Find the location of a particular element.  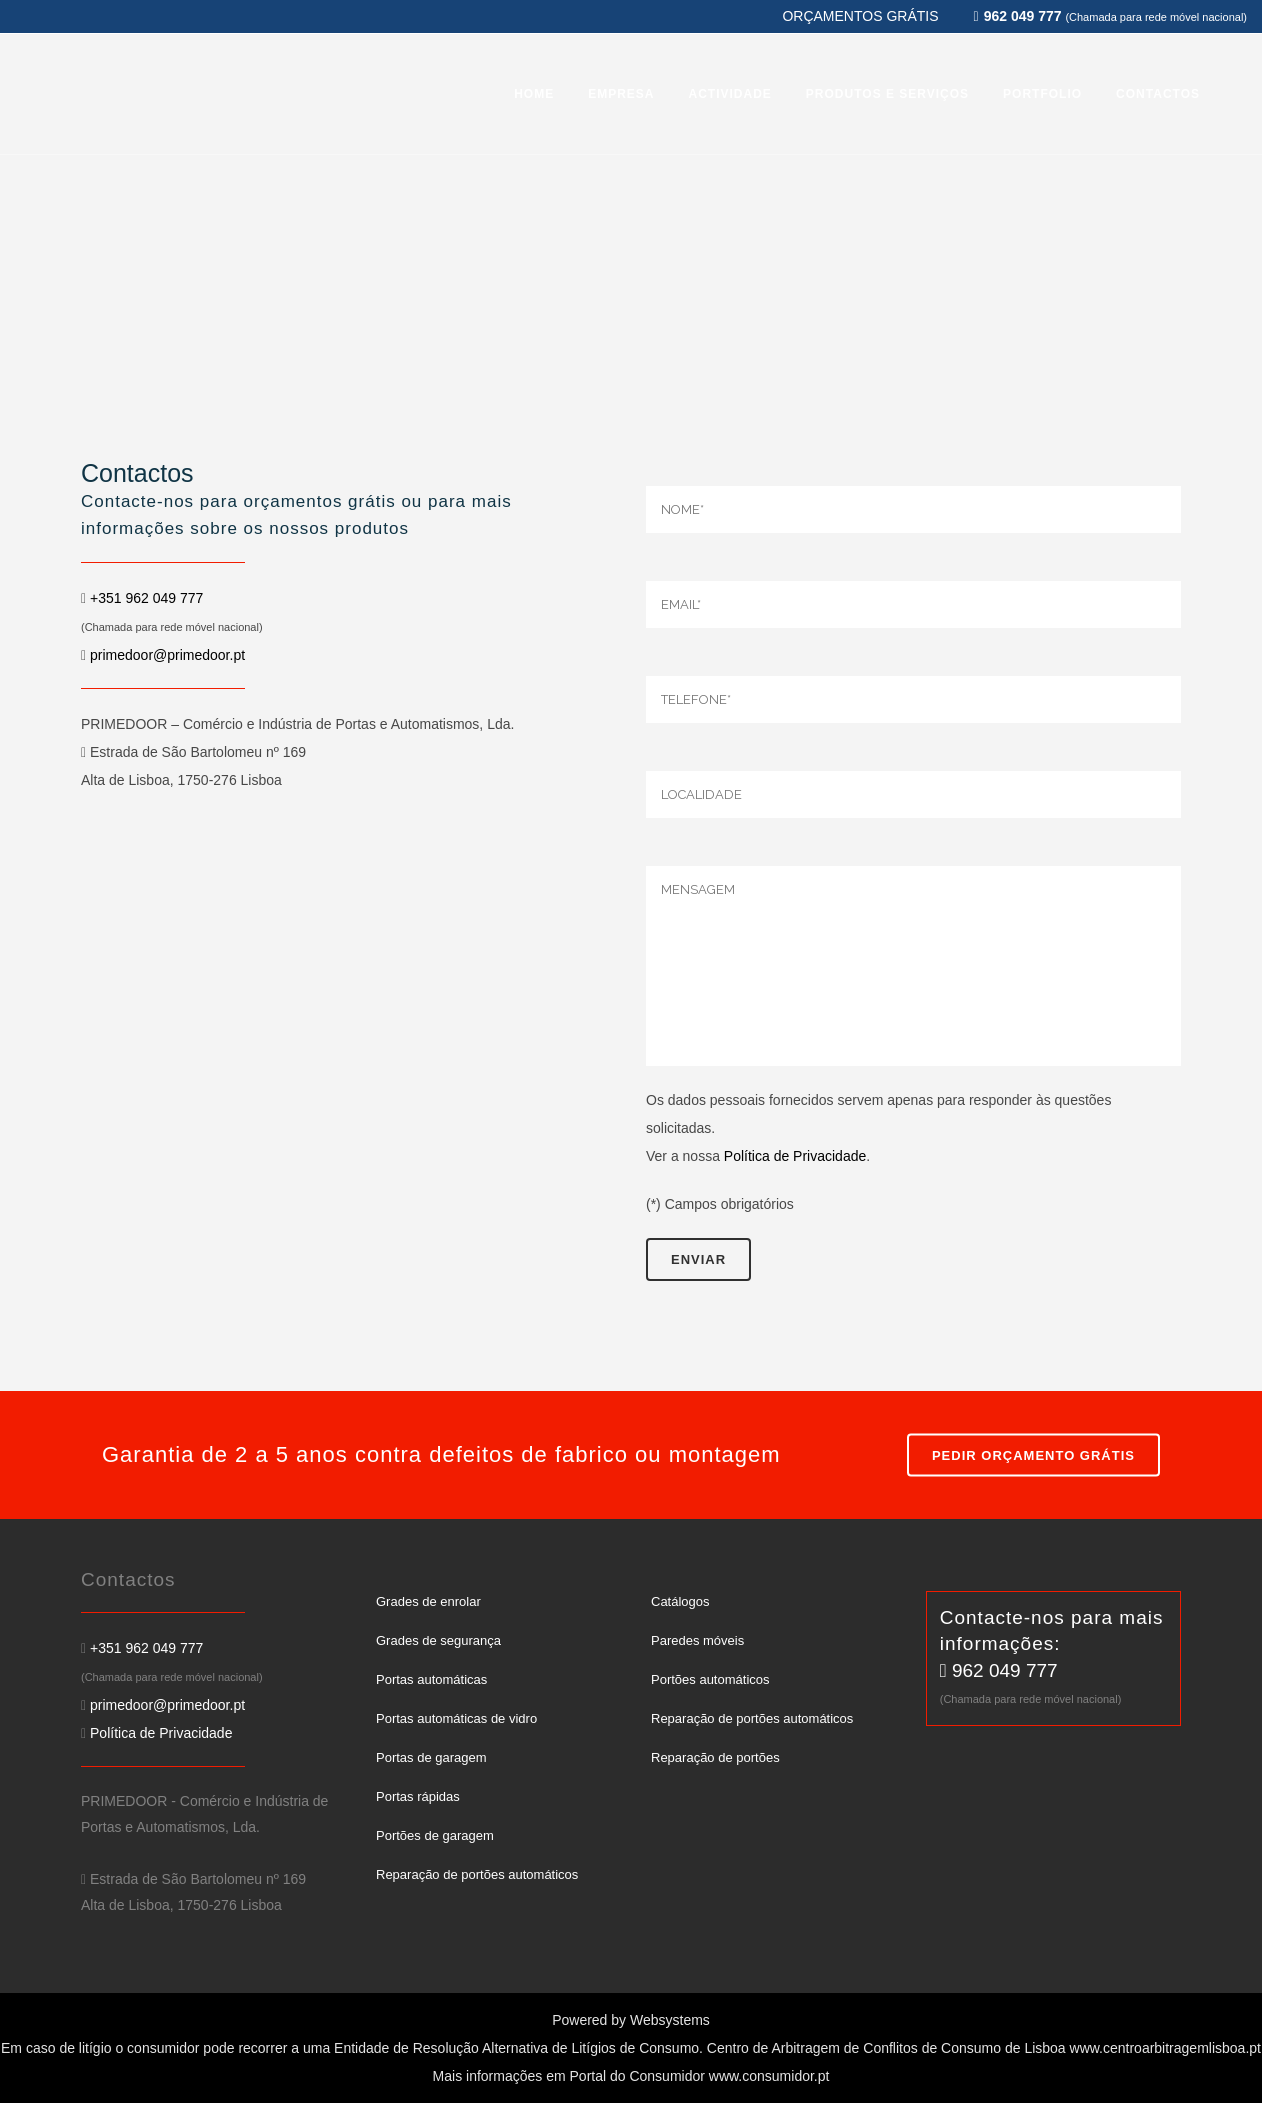

Política de Privacidade is located at coordinates (795, 1156).